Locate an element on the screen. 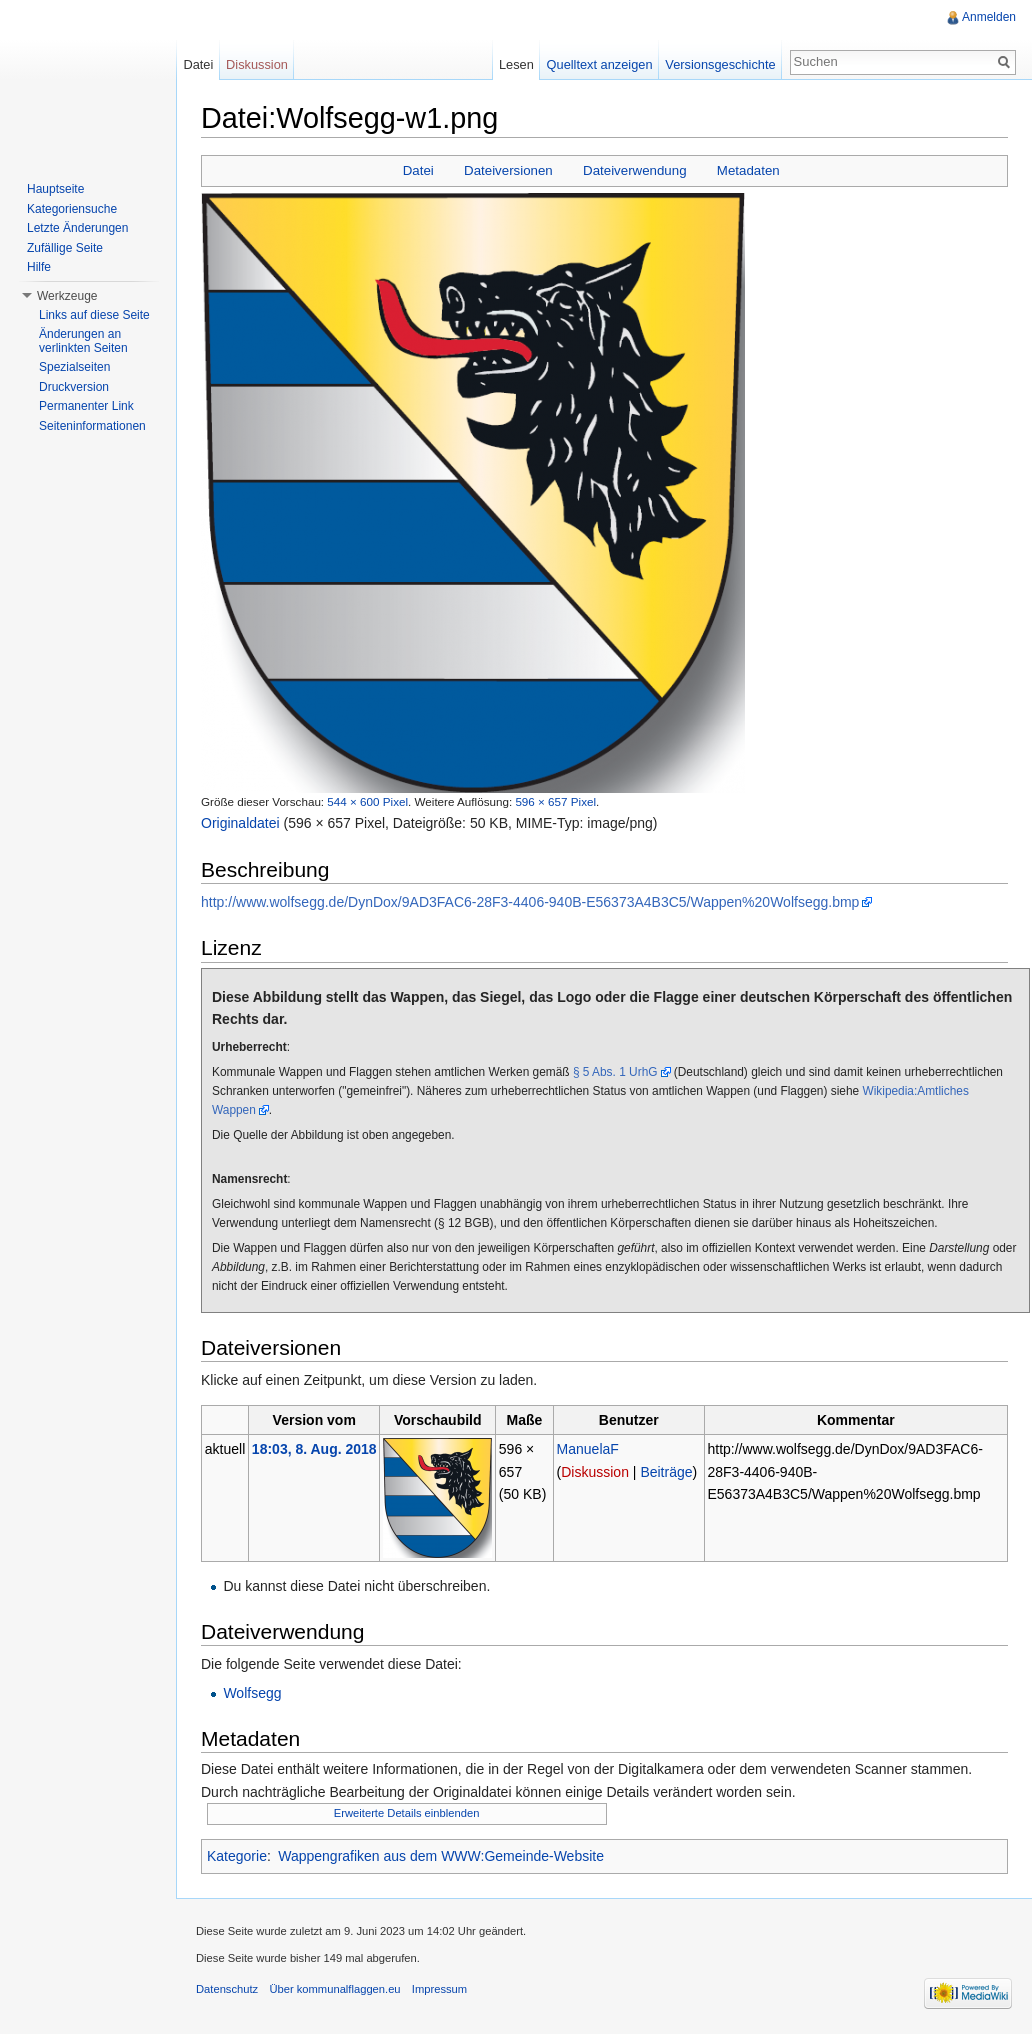 The image size is (1032, 2034). Spezialseiten is located at coordinates (74, 367).